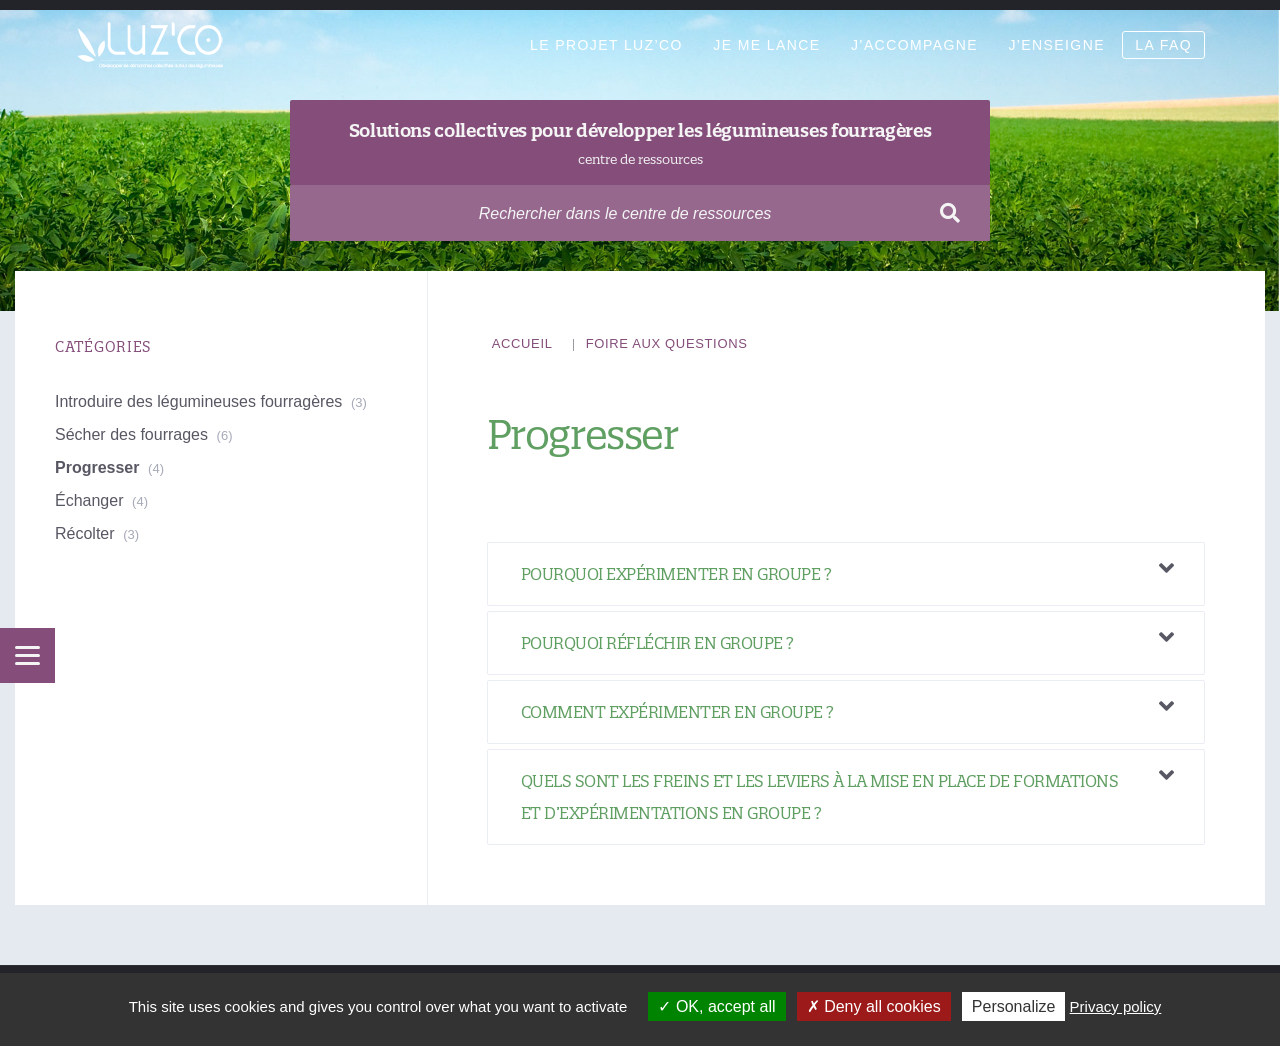  Describe the element at coordinates (1056, 45) in the screenshot. I see `J’enseigne` at that location.